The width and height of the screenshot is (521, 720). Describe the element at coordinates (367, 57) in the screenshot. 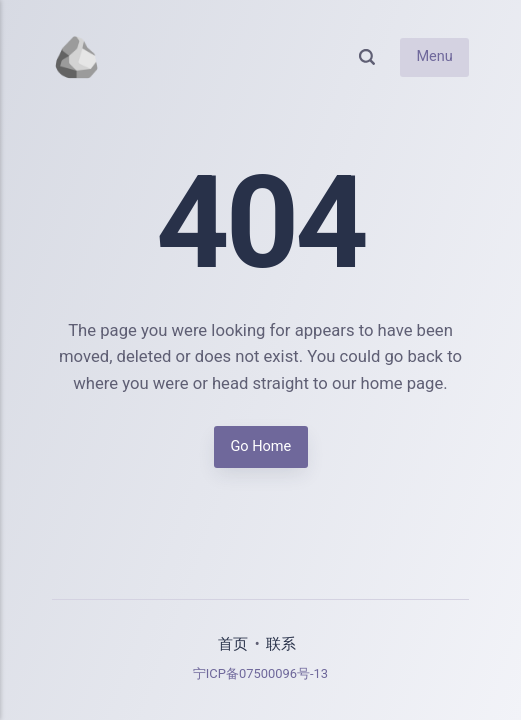

I see `[Search]` at that location.